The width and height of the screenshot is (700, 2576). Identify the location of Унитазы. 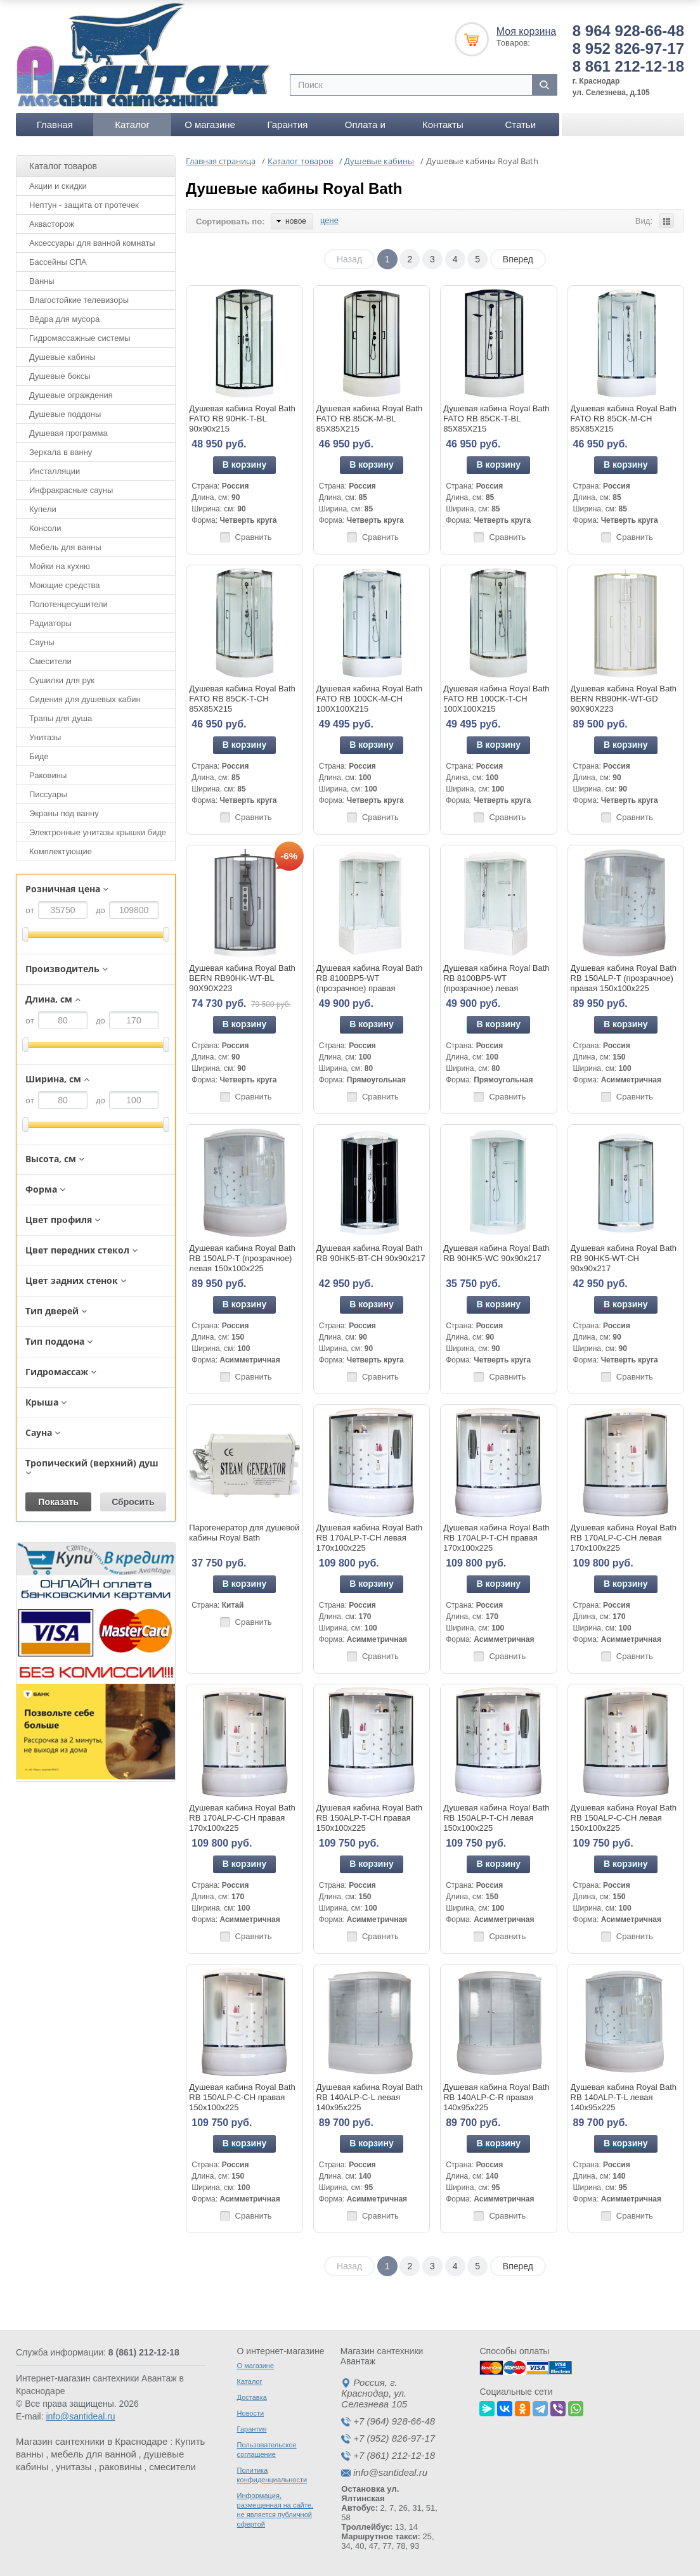
(45, 737).